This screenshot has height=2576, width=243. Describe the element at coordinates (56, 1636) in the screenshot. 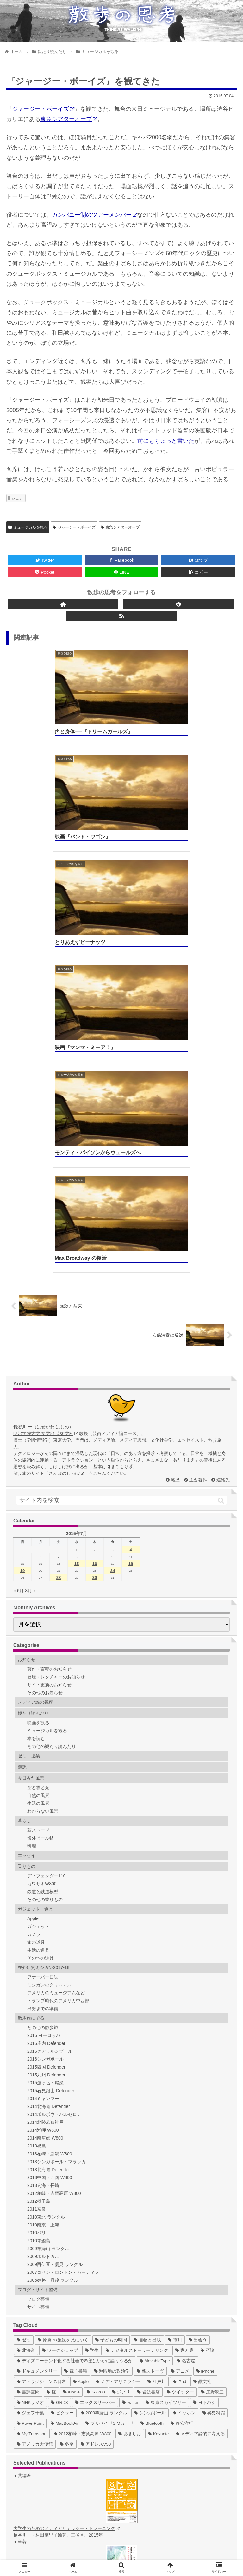

I see `アメリカのミュージアムなど` at that location.